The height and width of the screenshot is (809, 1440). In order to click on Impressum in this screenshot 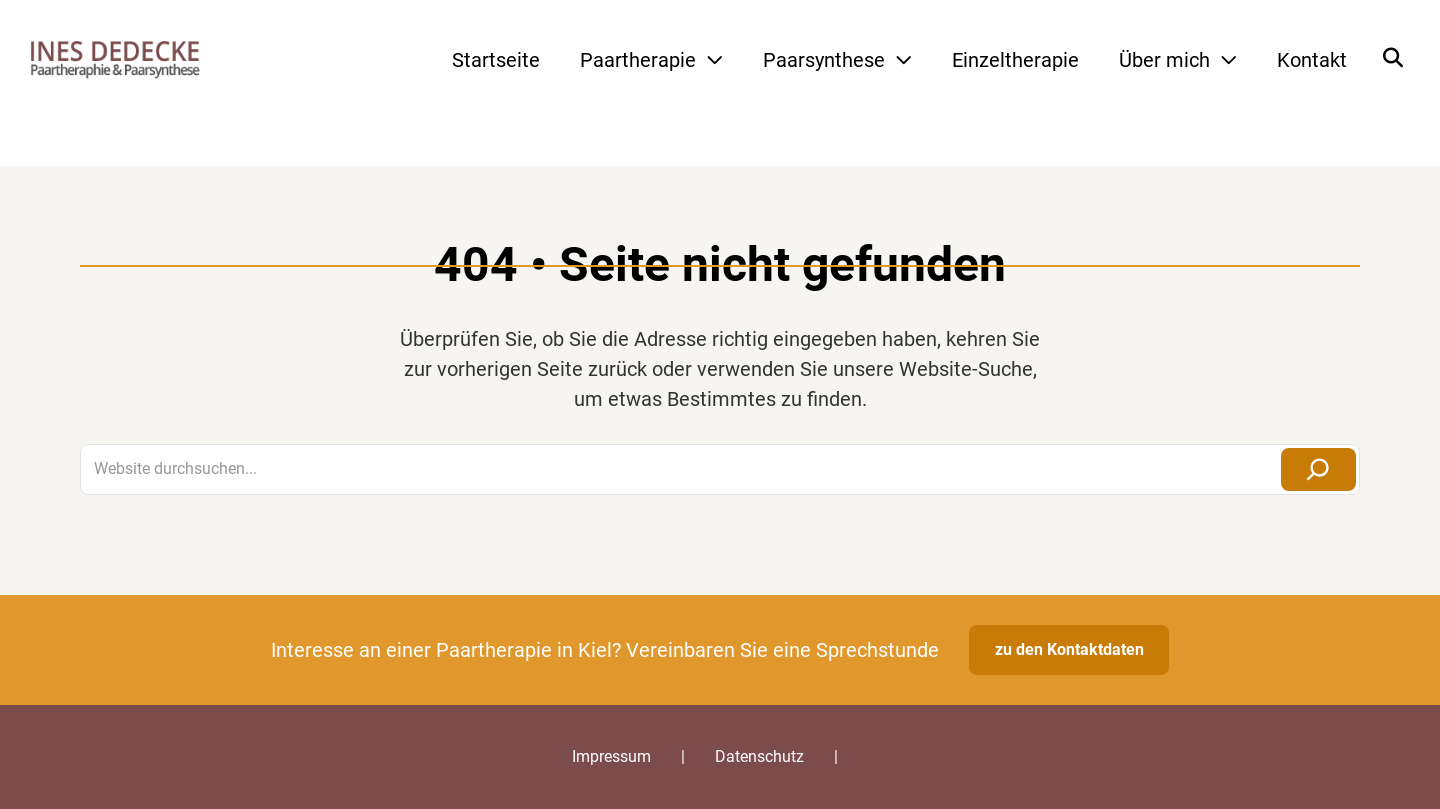, I will do `click(611, 756)`.